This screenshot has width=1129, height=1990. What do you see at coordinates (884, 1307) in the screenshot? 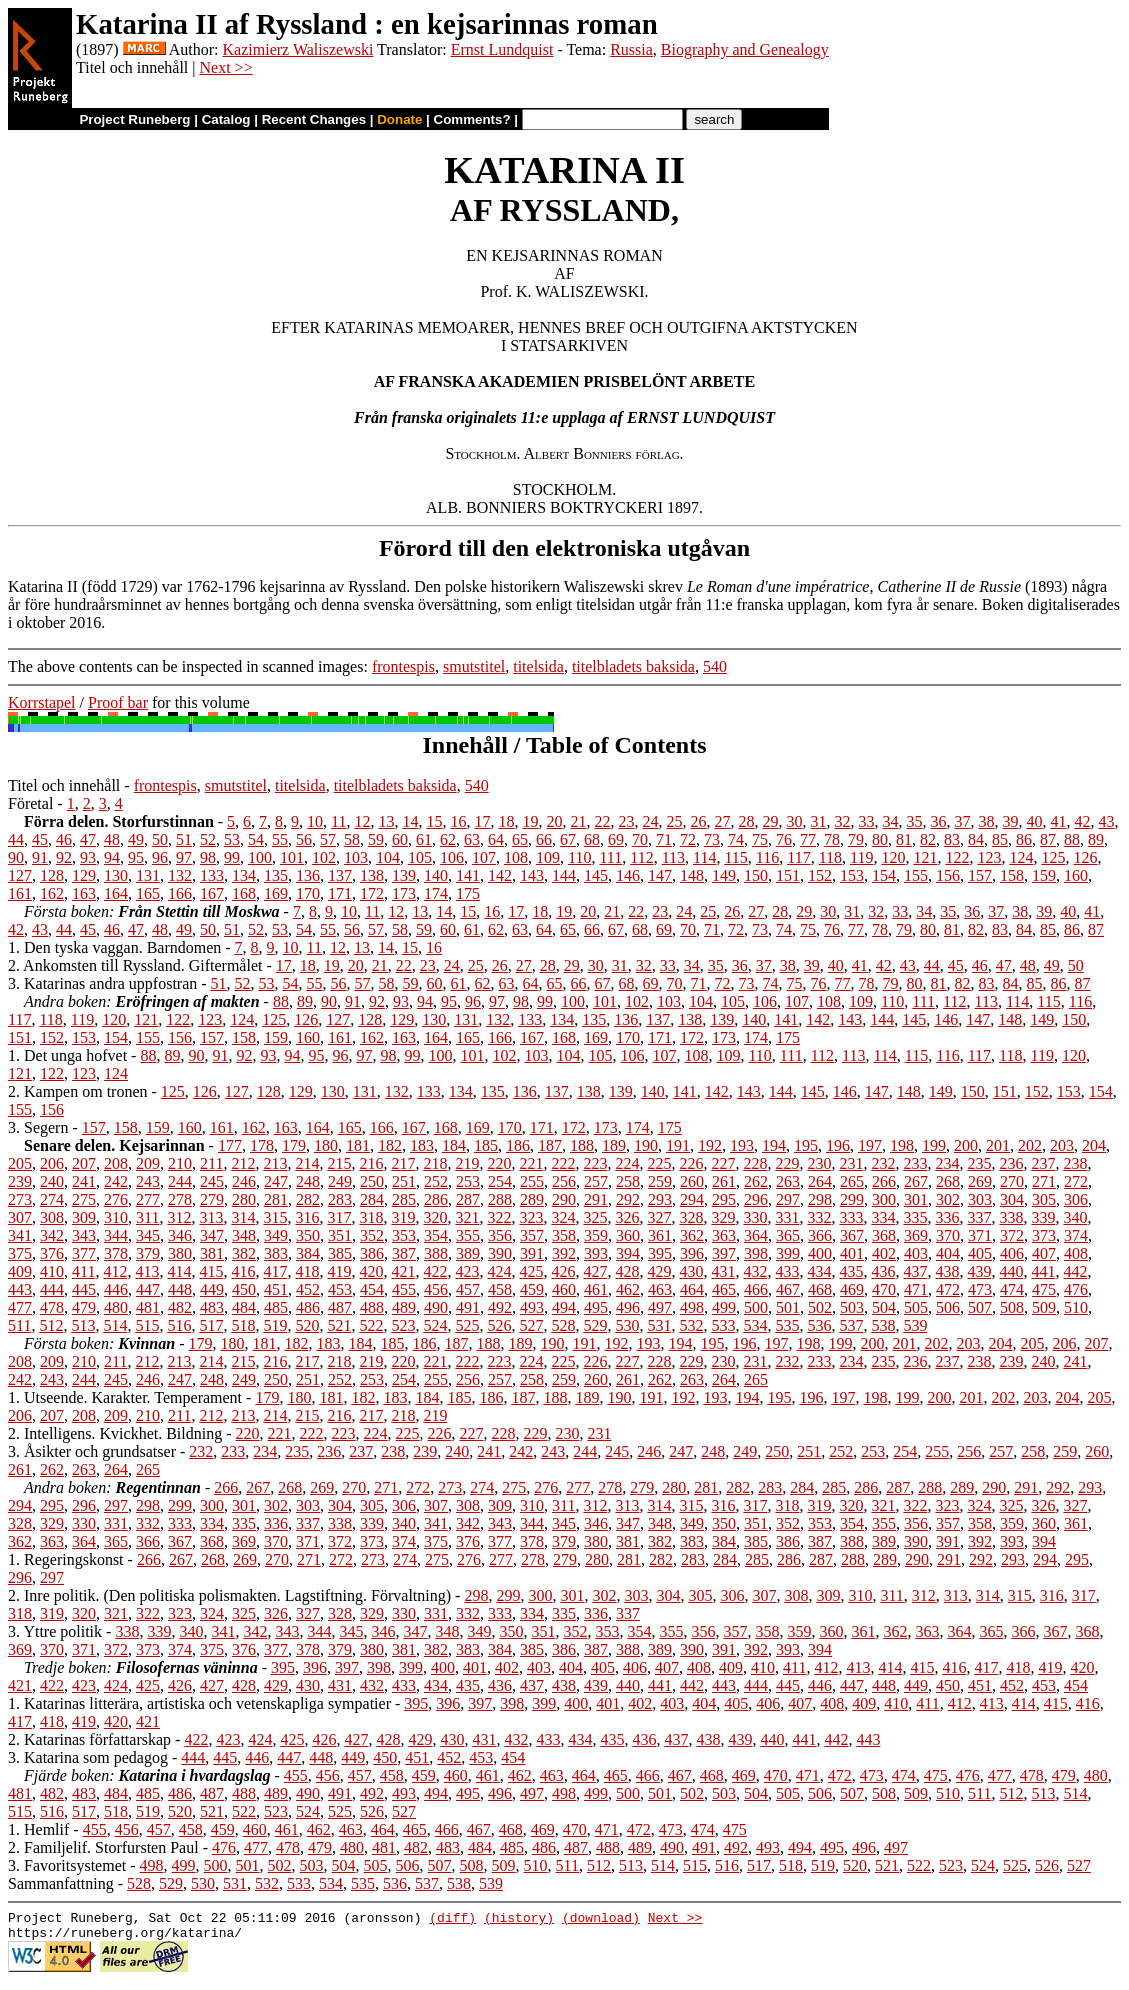
I see `504` at bounding box center [884, 1307].